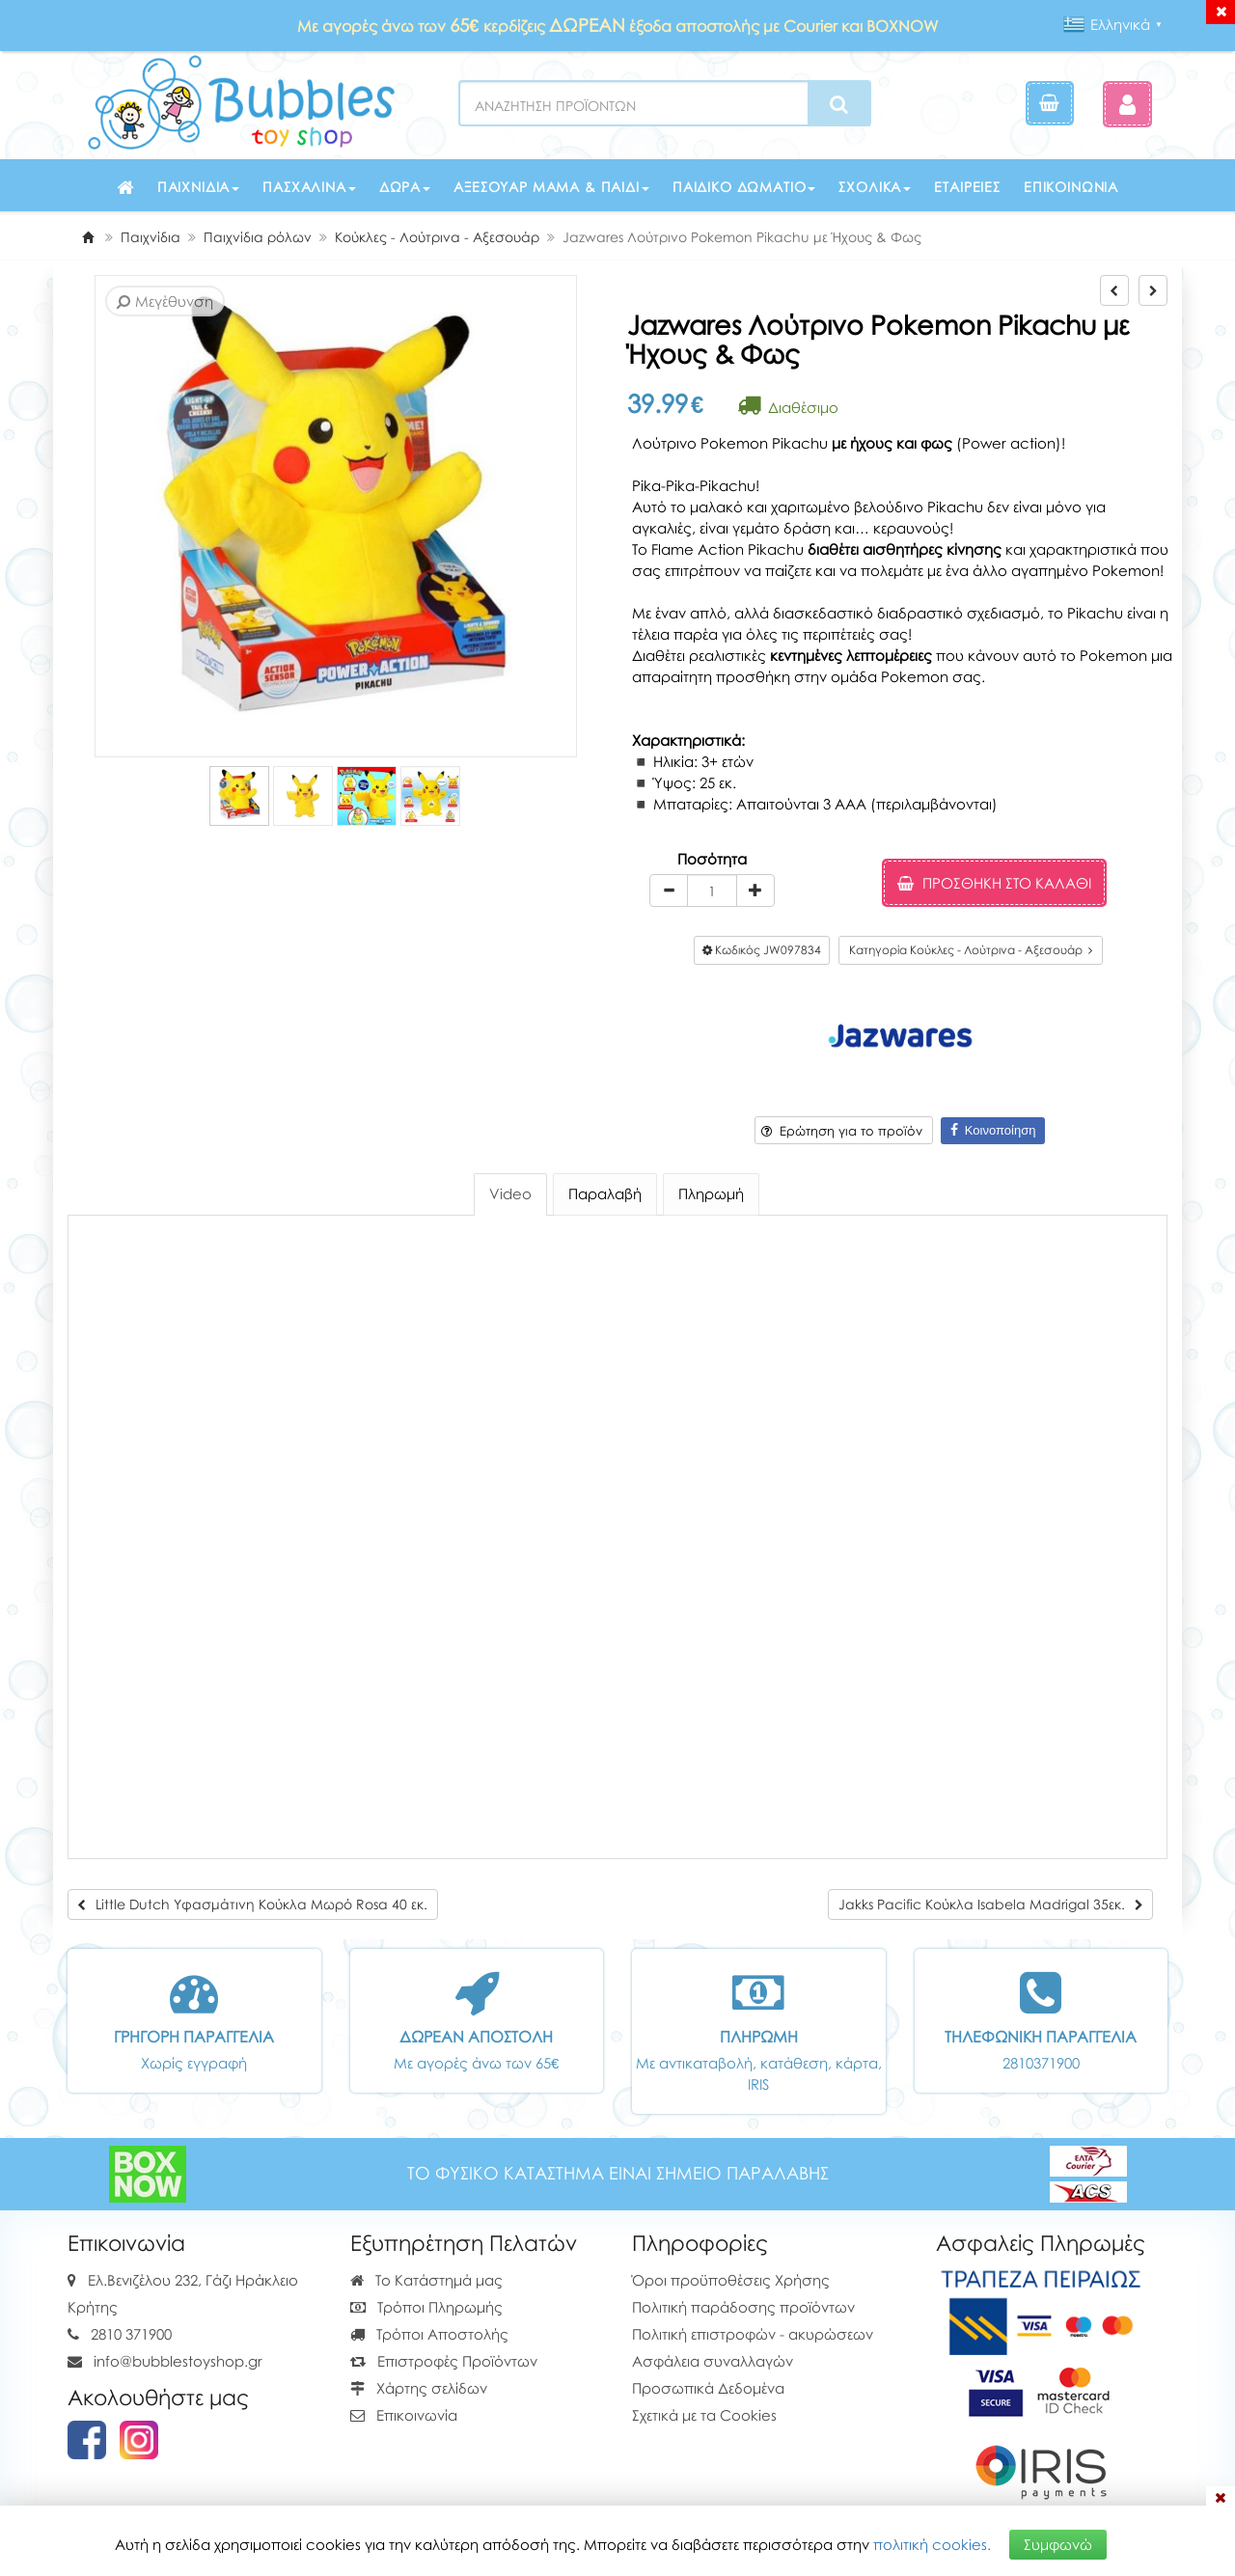 Image resolution: width=1235 pixels, height=2576 pixels. What do you see at coordinates (967, 186) in the screenshot?
I see `Εταιρείες` at bounding box center [967, 186].